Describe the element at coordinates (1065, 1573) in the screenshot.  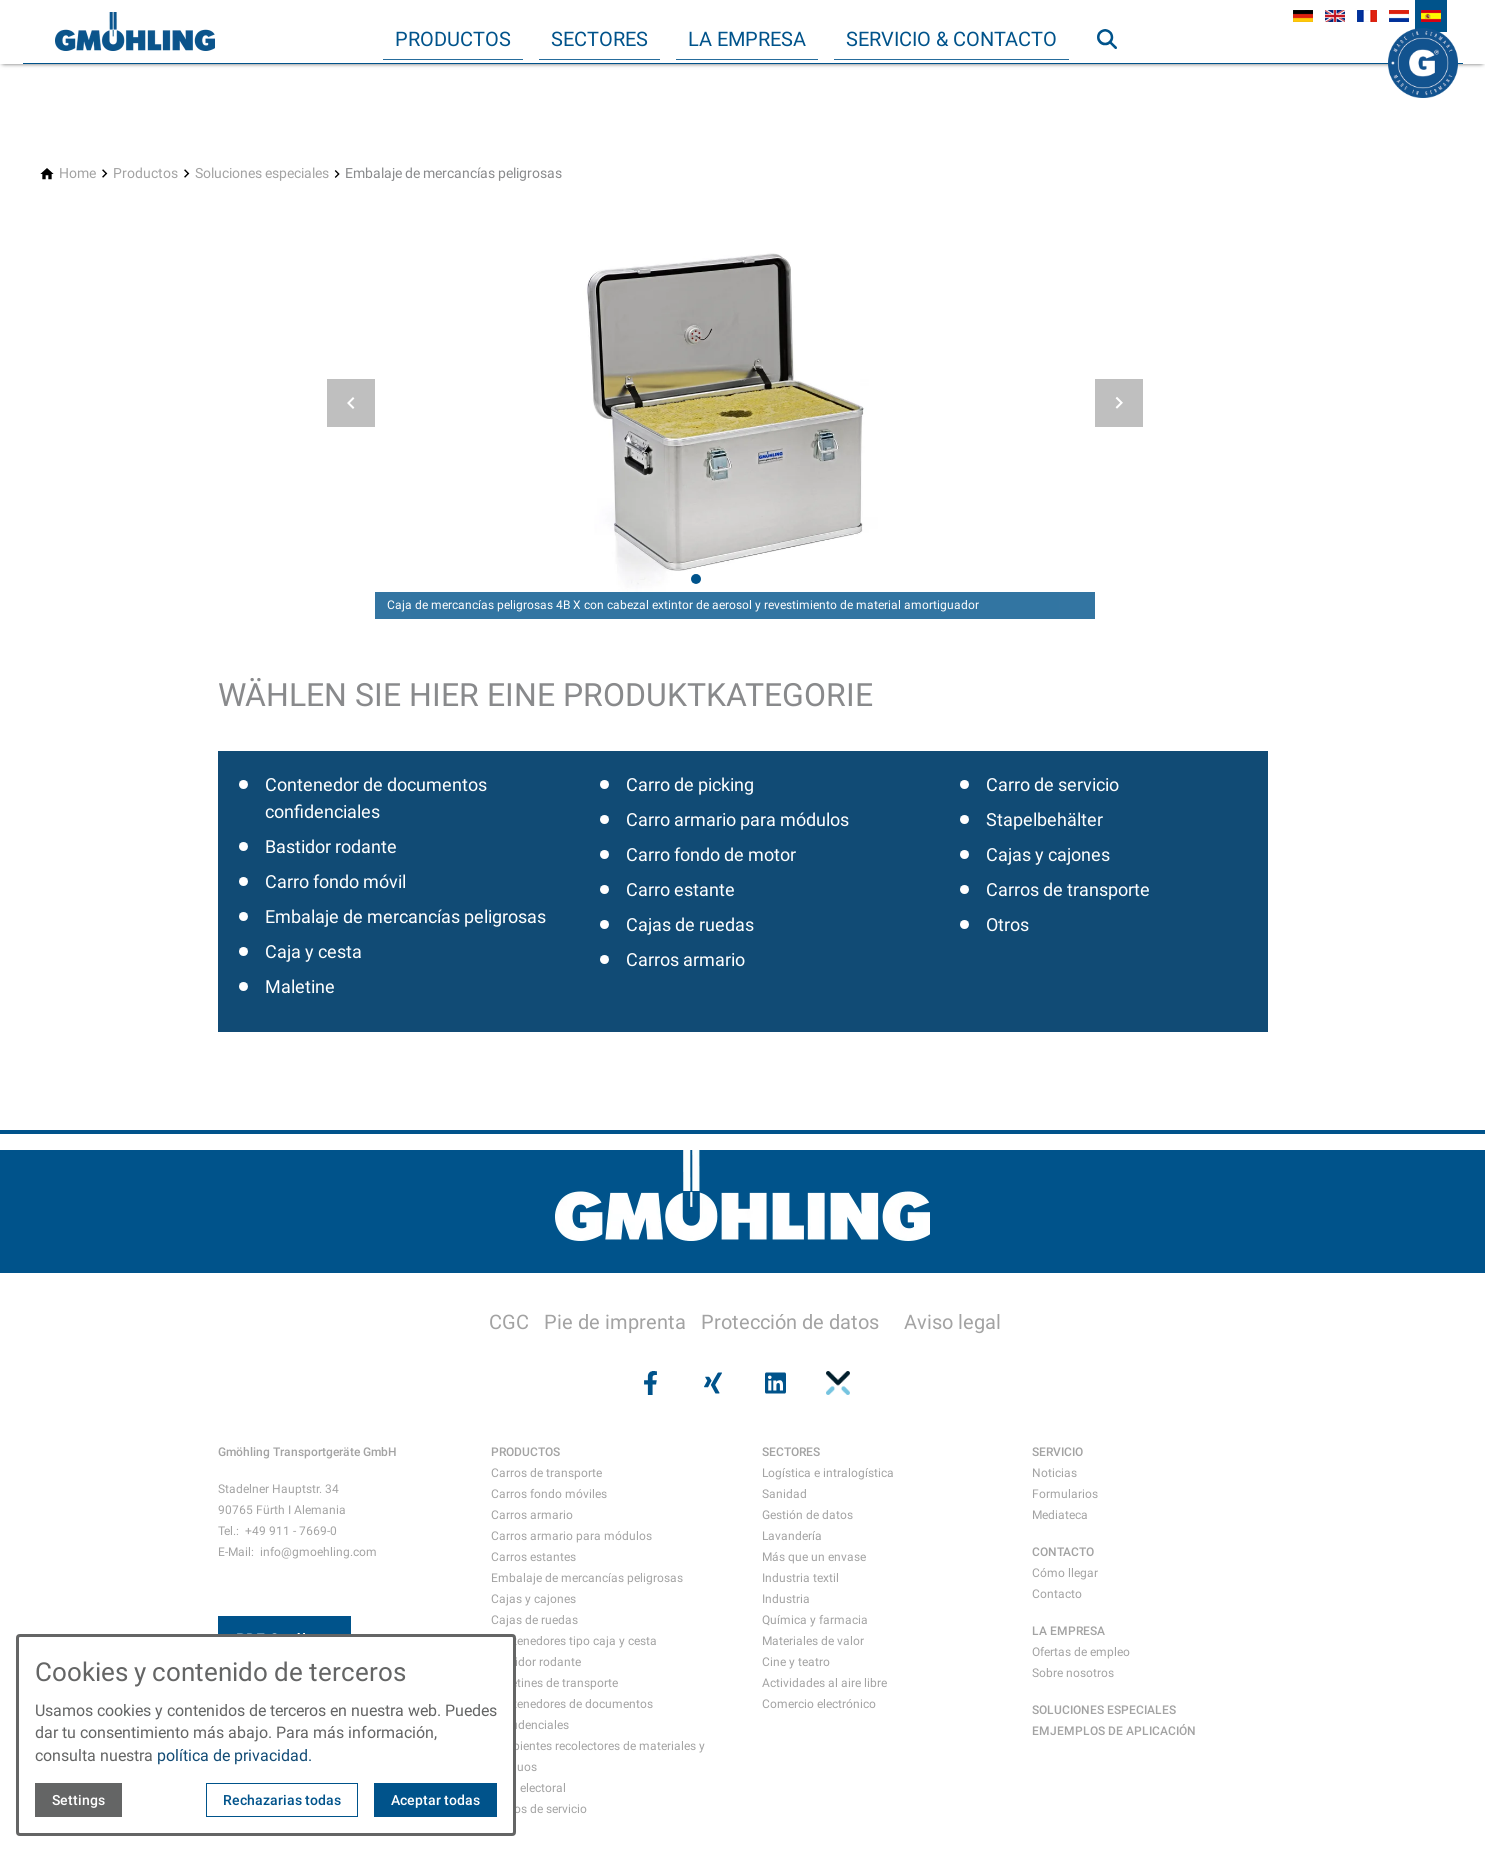
I see `Cómo llegar` at that location.